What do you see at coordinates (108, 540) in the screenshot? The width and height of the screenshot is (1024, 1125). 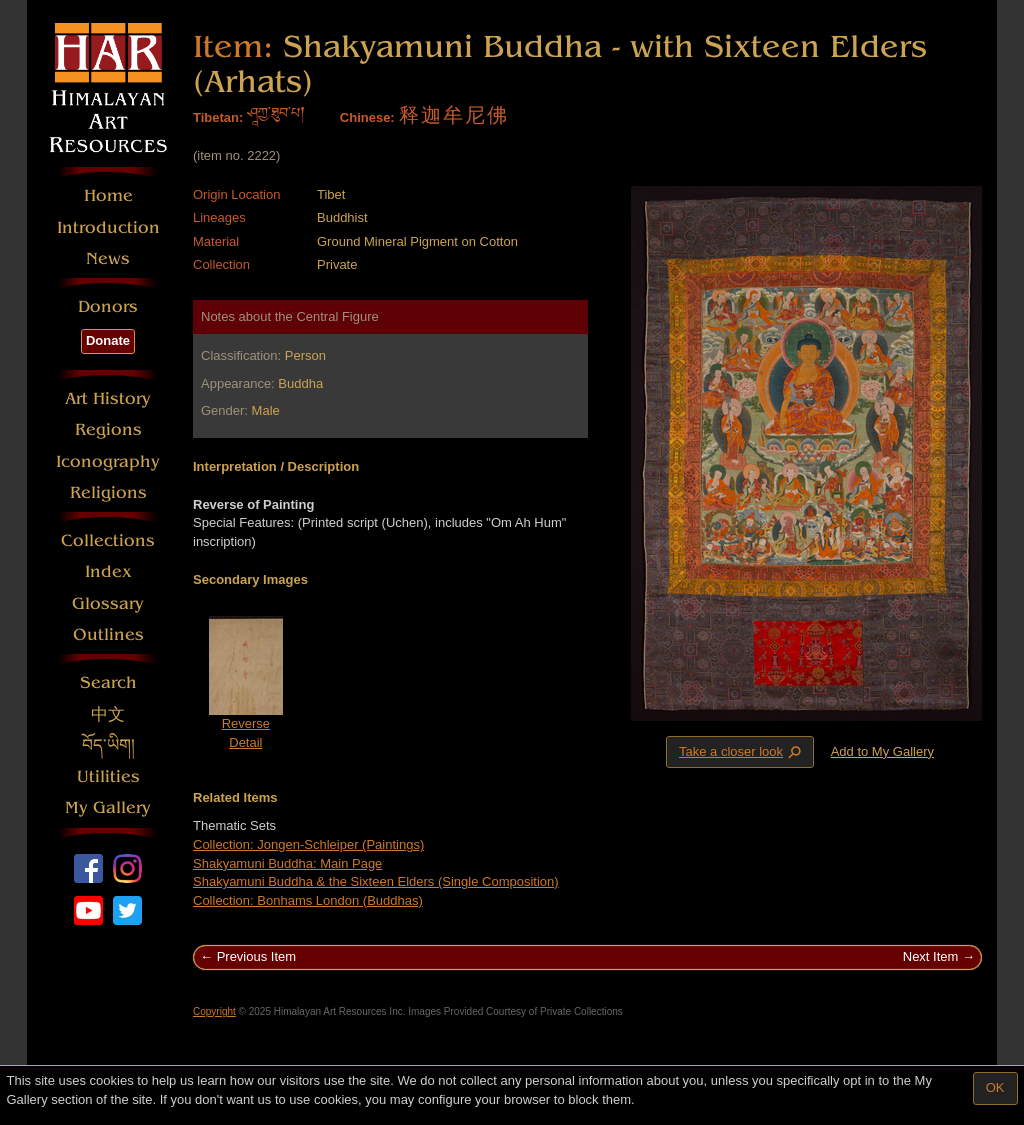 I see `Collections` at bounding box center [108, 540].